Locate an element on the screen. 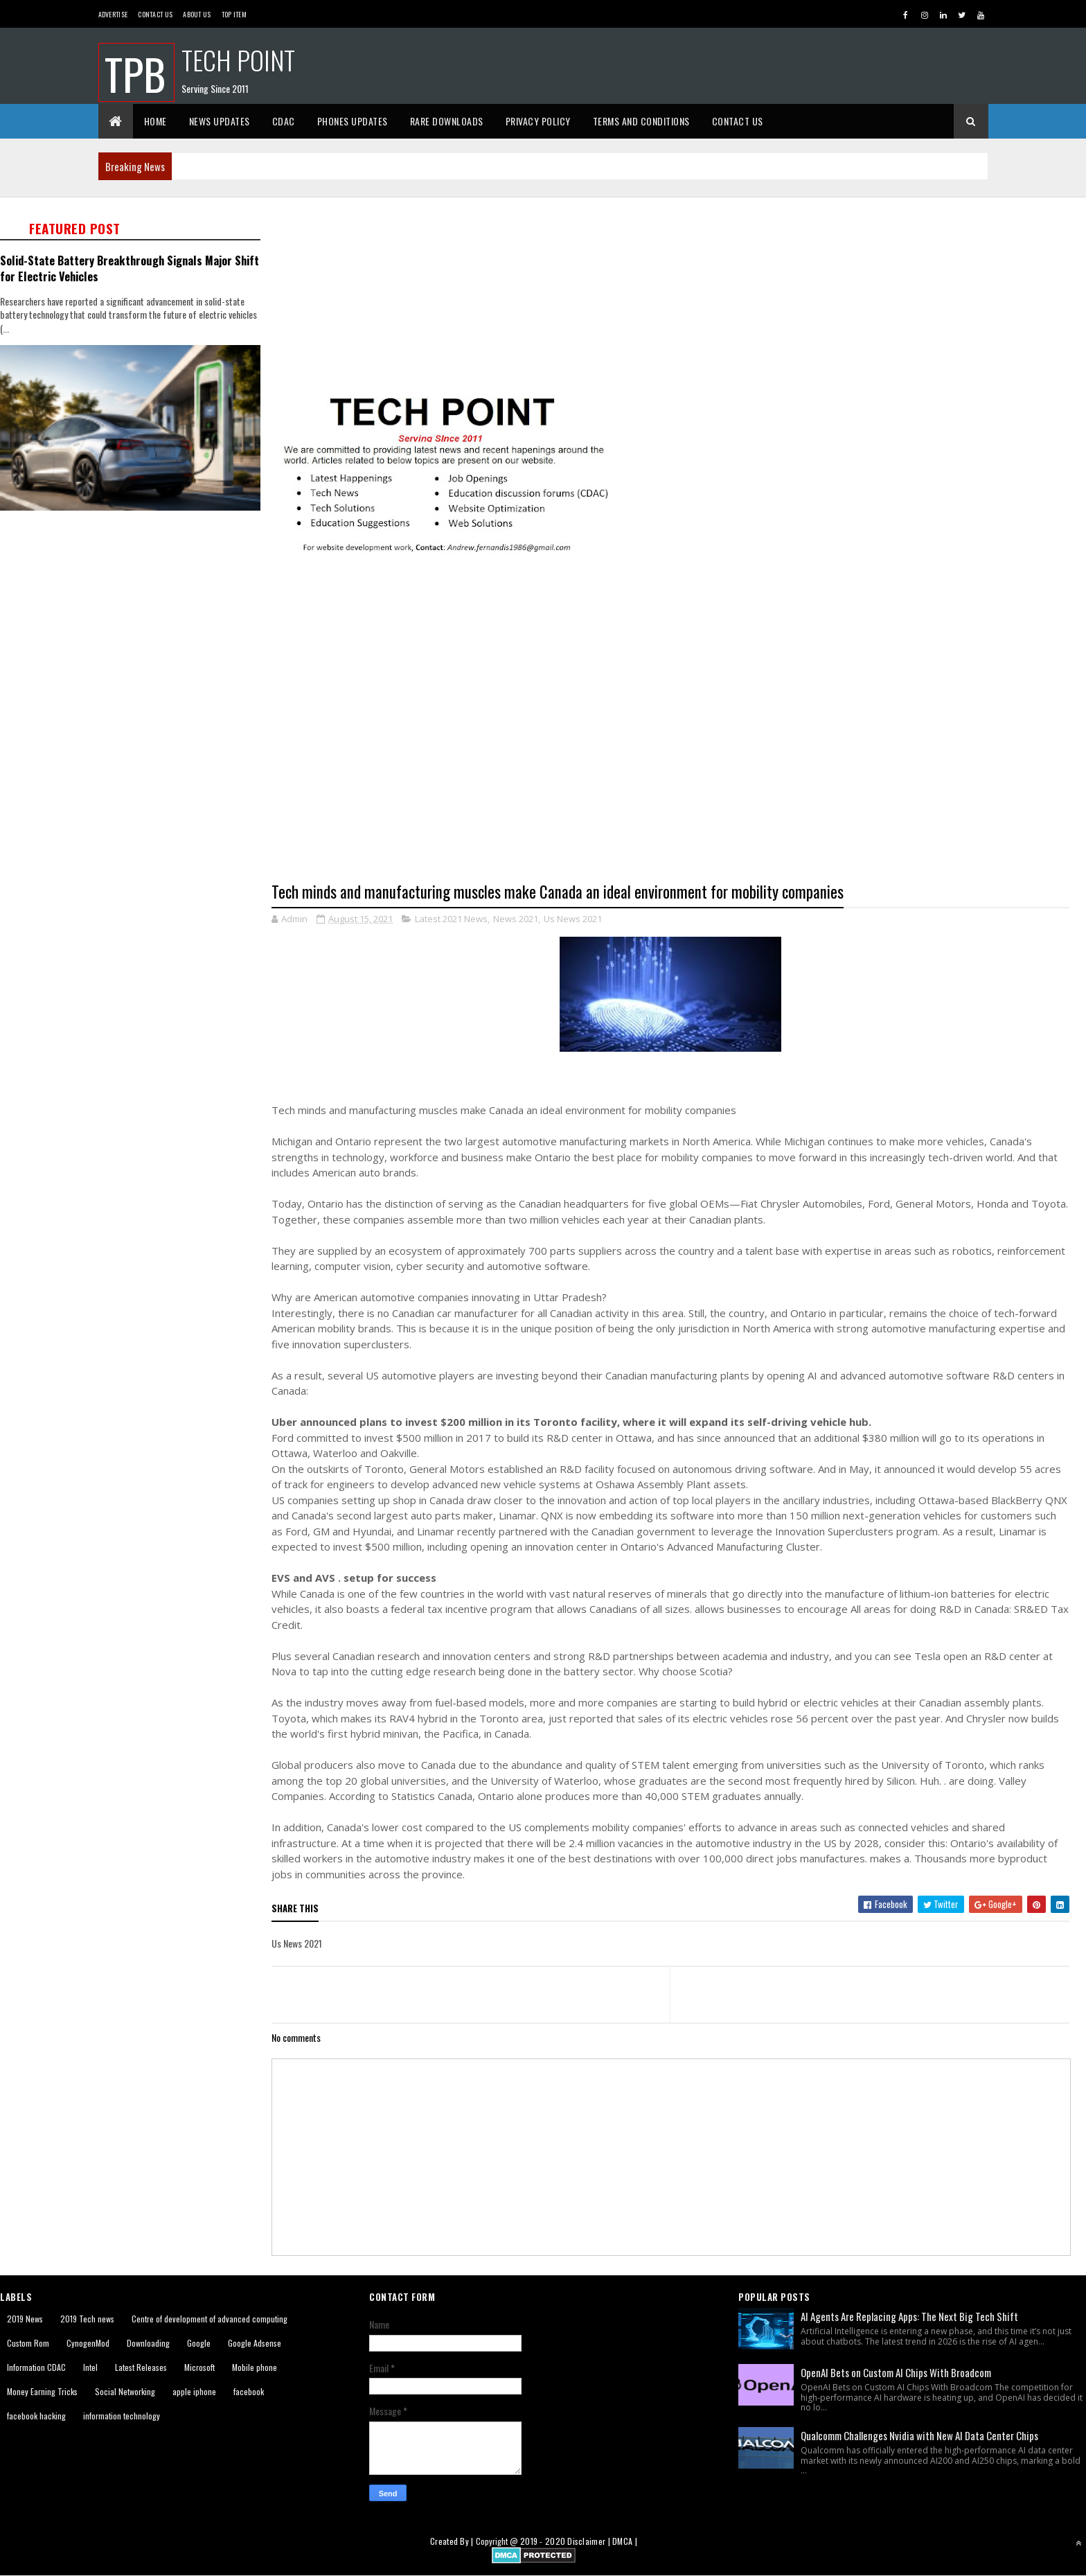 The image size is (1086, 2576). Intel is located at coordinates (90, 2367).